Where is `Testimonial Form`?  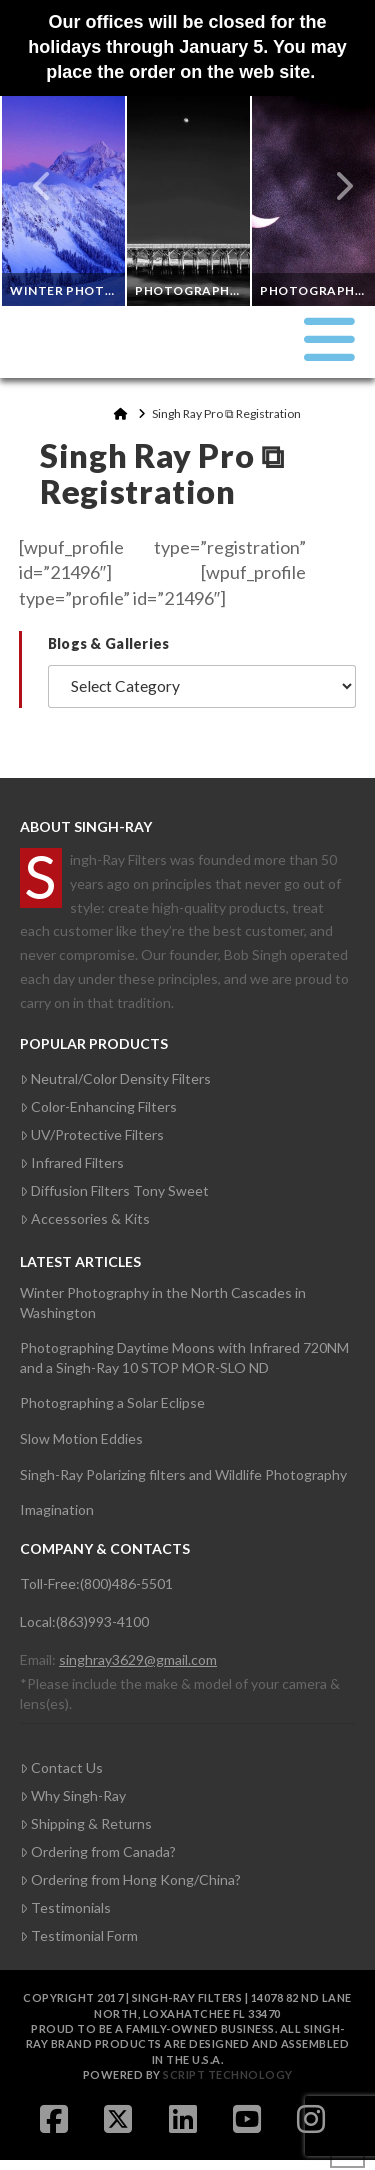
Testimonial Form is located at coordinates (79, 1935).